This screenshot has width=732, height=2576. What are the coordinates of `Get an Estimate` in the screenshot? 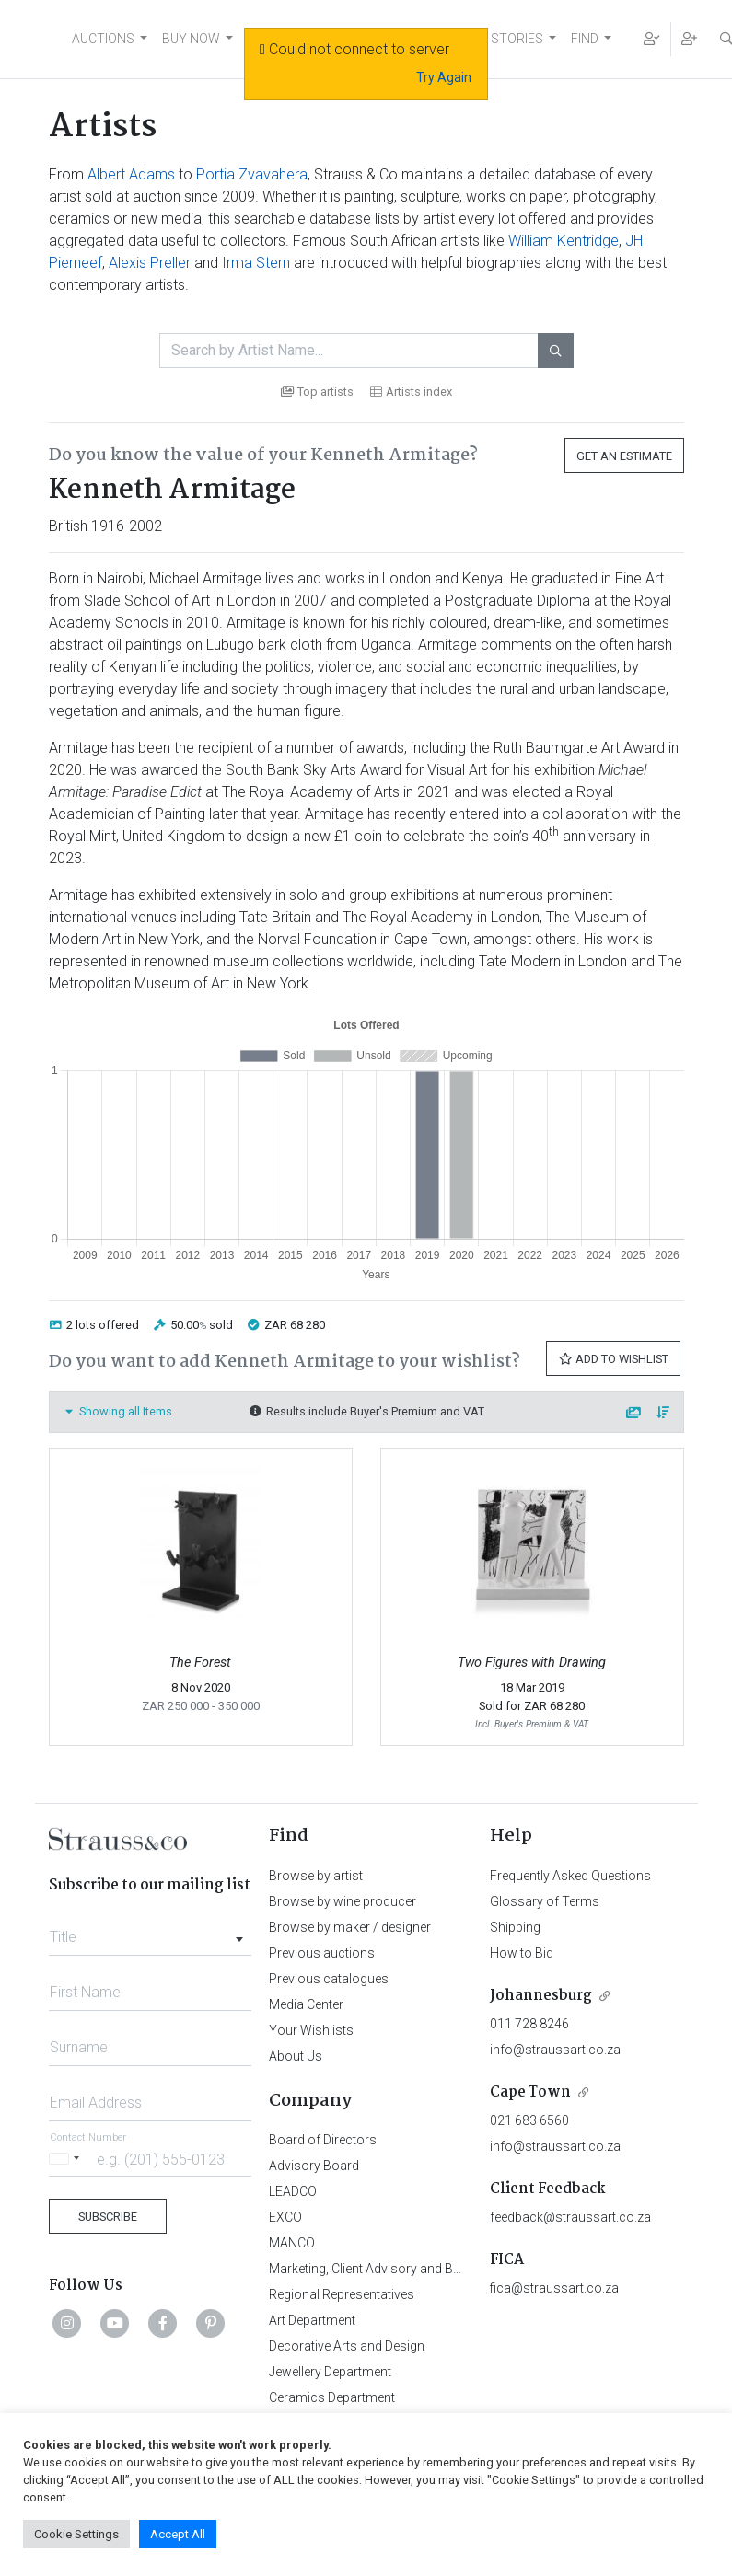 It's located at (624, 456).